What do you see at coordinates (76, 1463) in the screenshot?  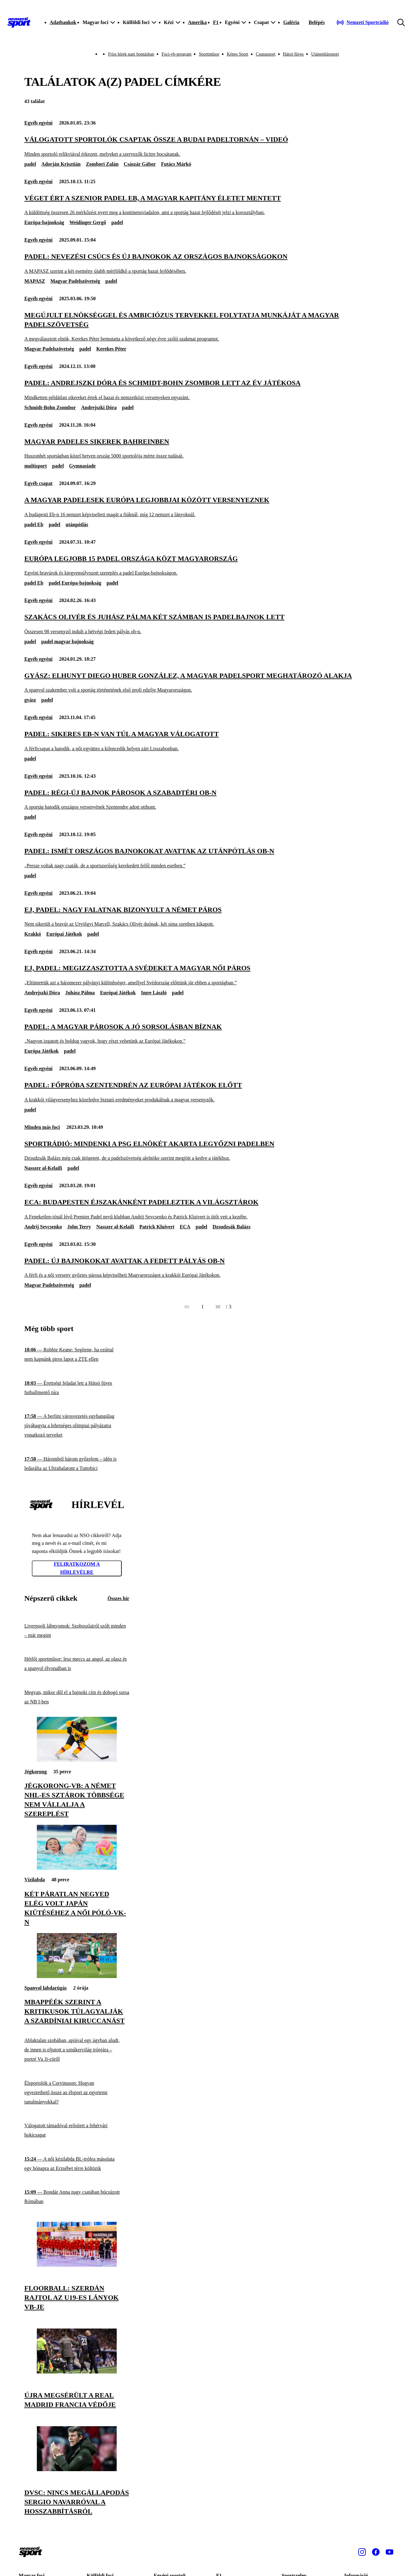 I see `[Háromból három győzelem – idén is ledarálta az Ultrabalatont a Tuttobici]` at bounding box center [76, 1463].